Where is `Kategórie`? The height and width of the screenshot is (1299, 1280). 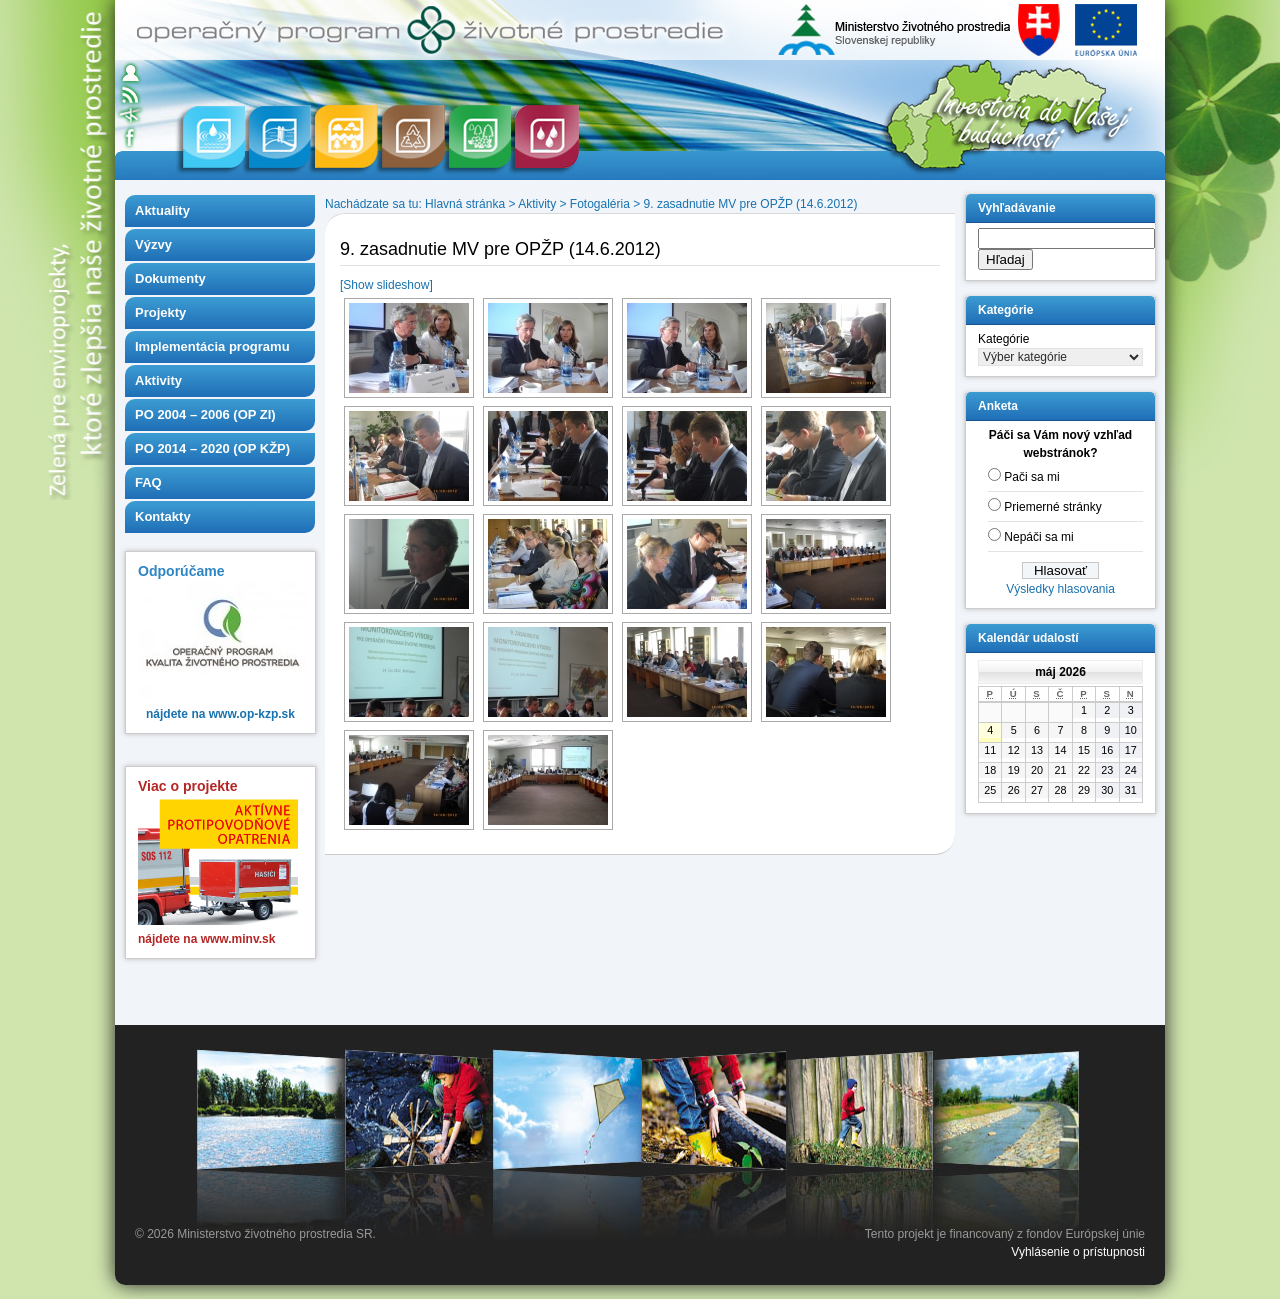
Kategórie is located at coordinates (1003, 339).